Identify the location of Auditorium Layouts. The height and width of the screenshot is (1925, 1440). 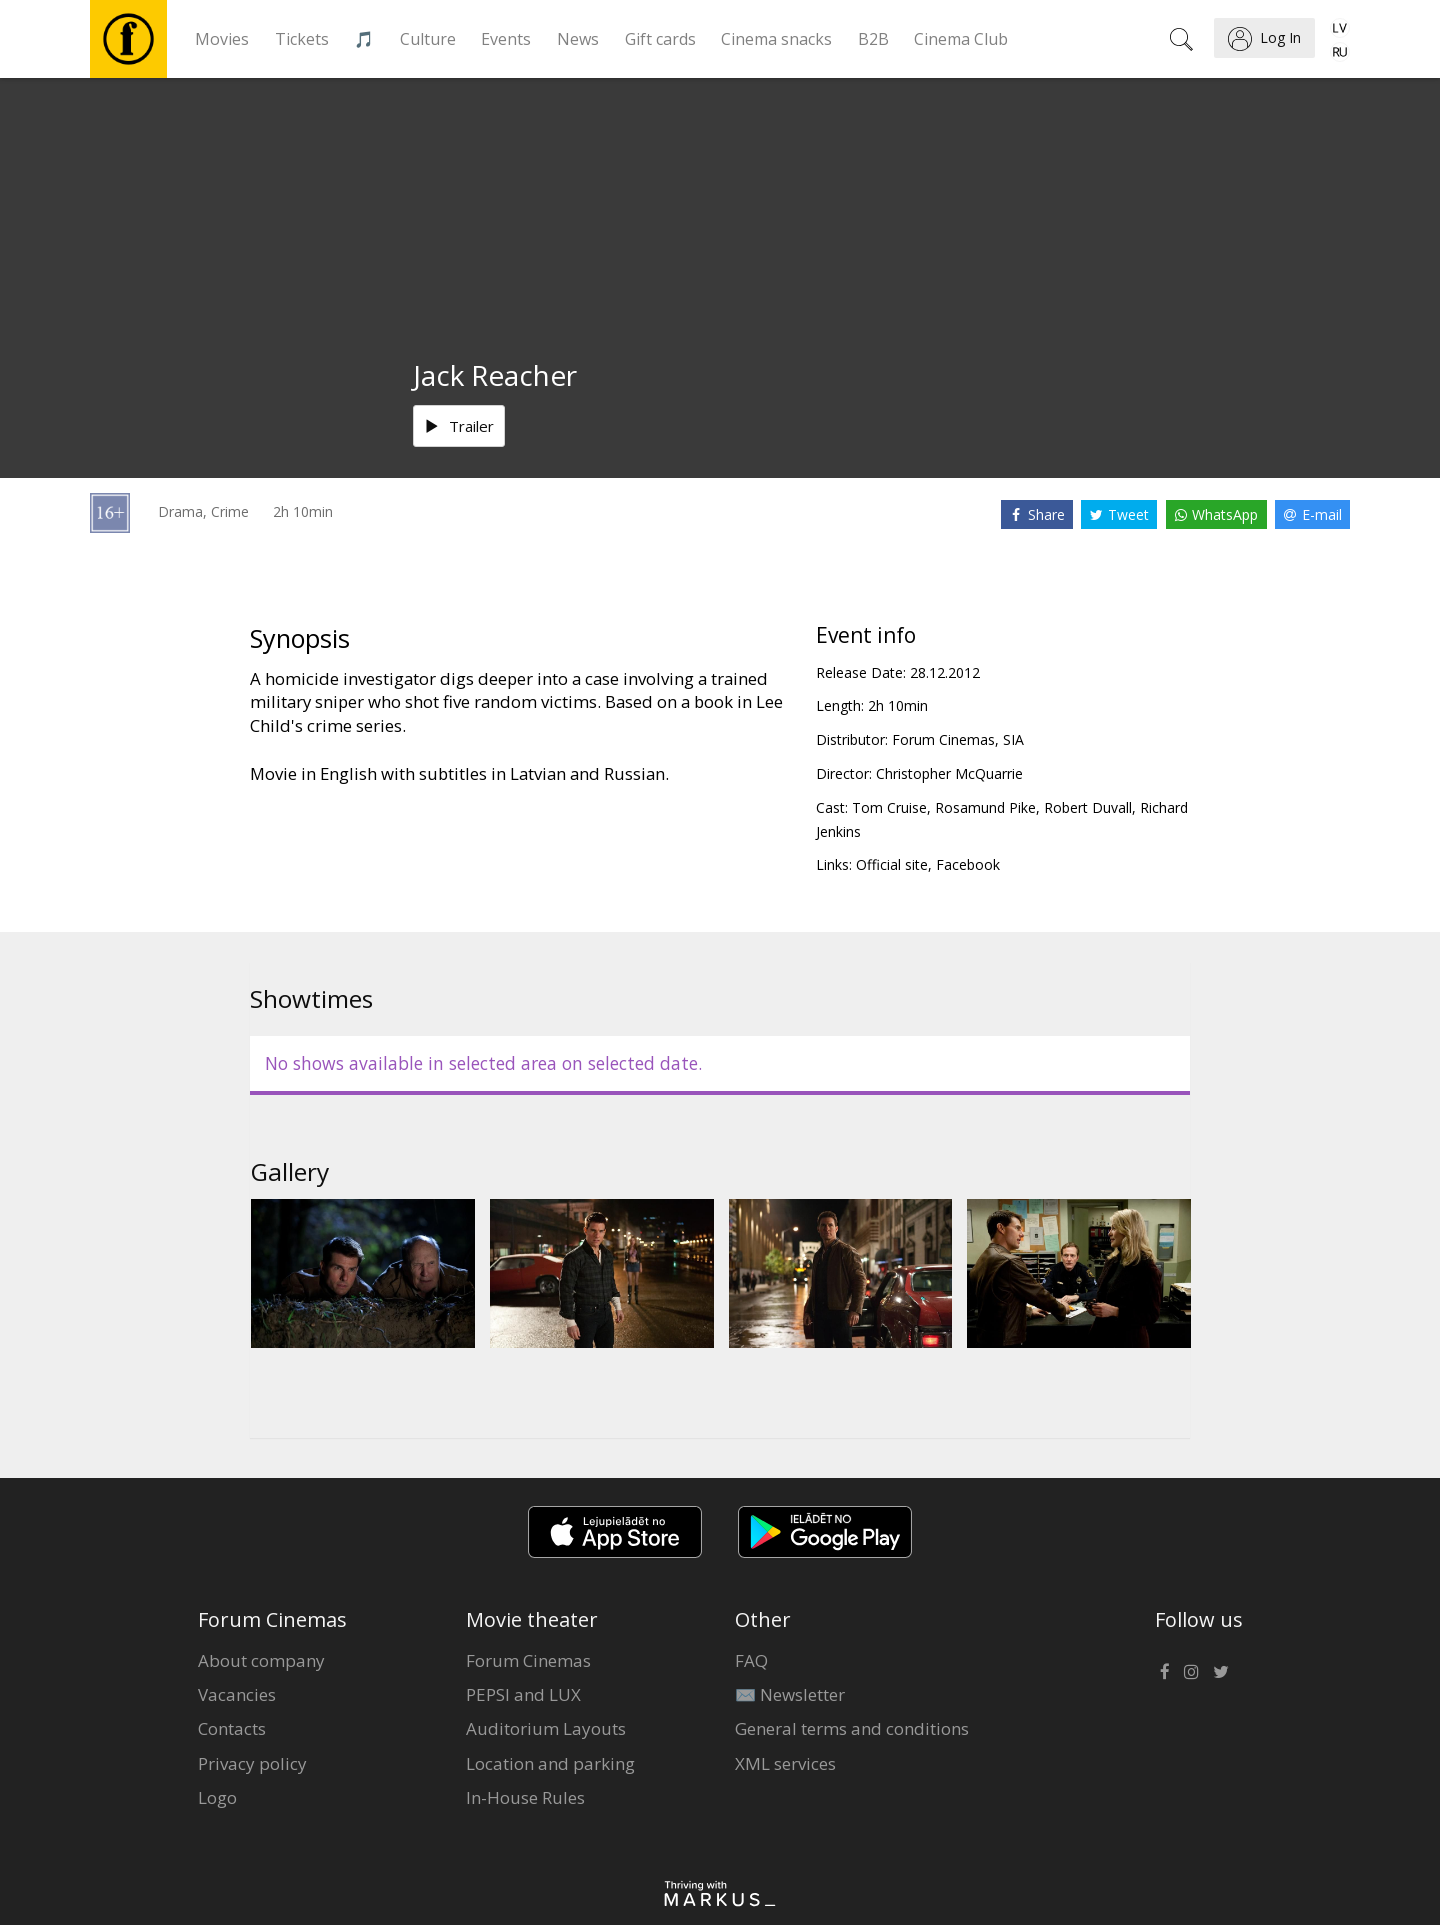
(546, 1728).